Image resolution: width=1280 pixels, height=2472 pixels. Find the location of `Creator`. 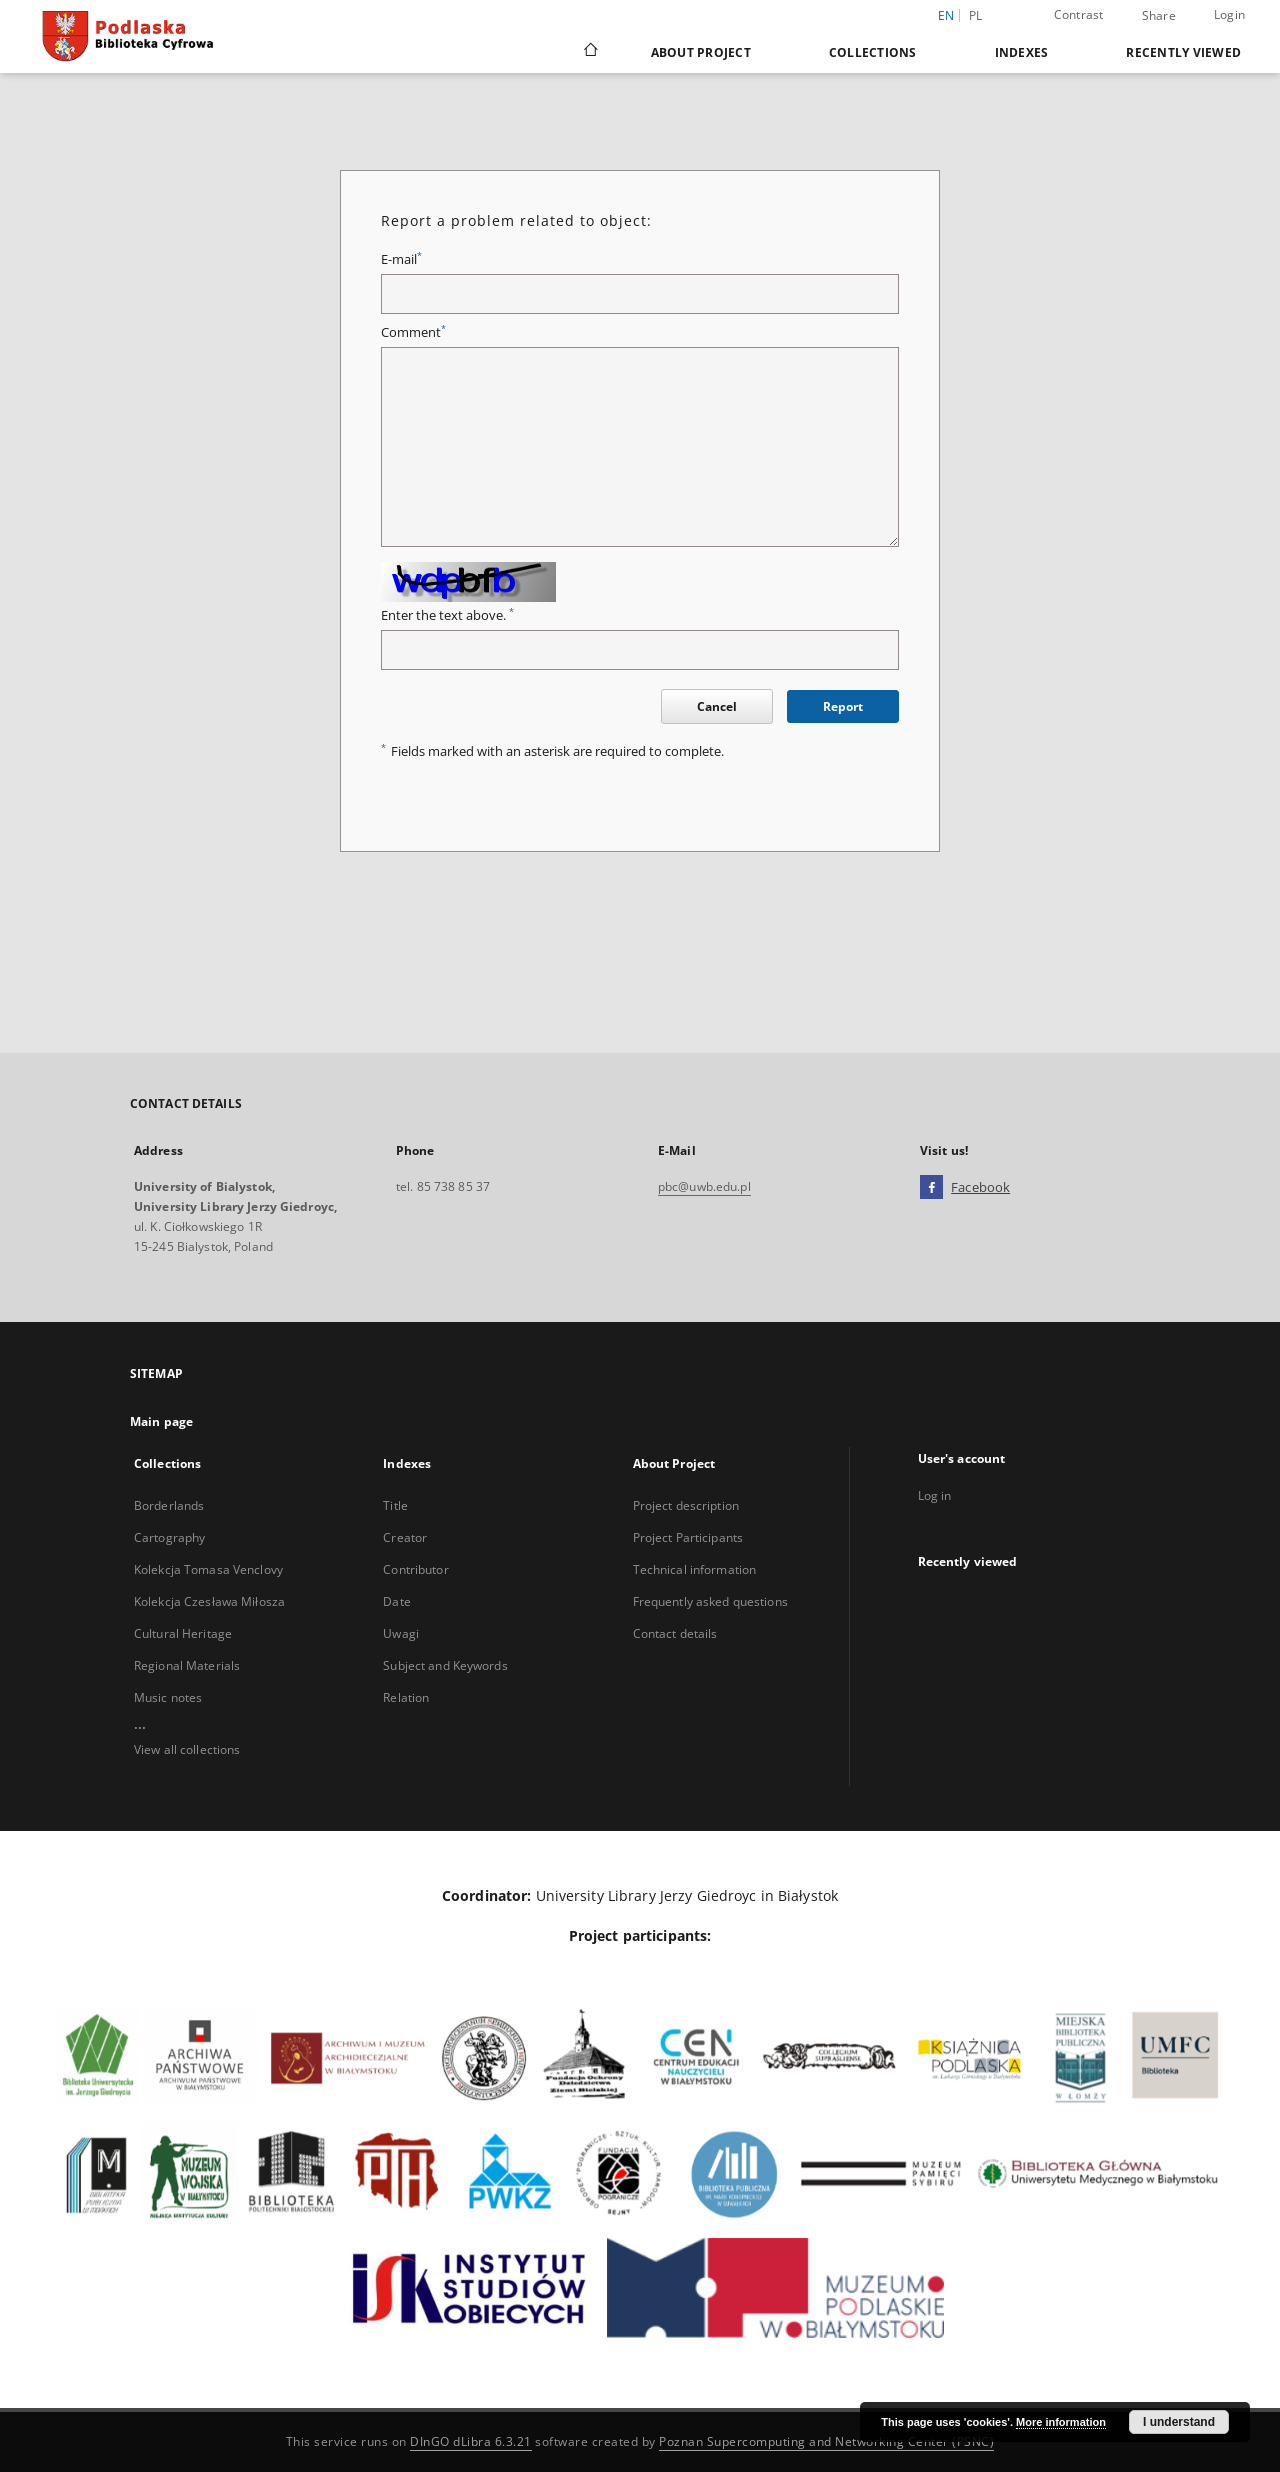

Creator is located at coordinates (405, 1537).